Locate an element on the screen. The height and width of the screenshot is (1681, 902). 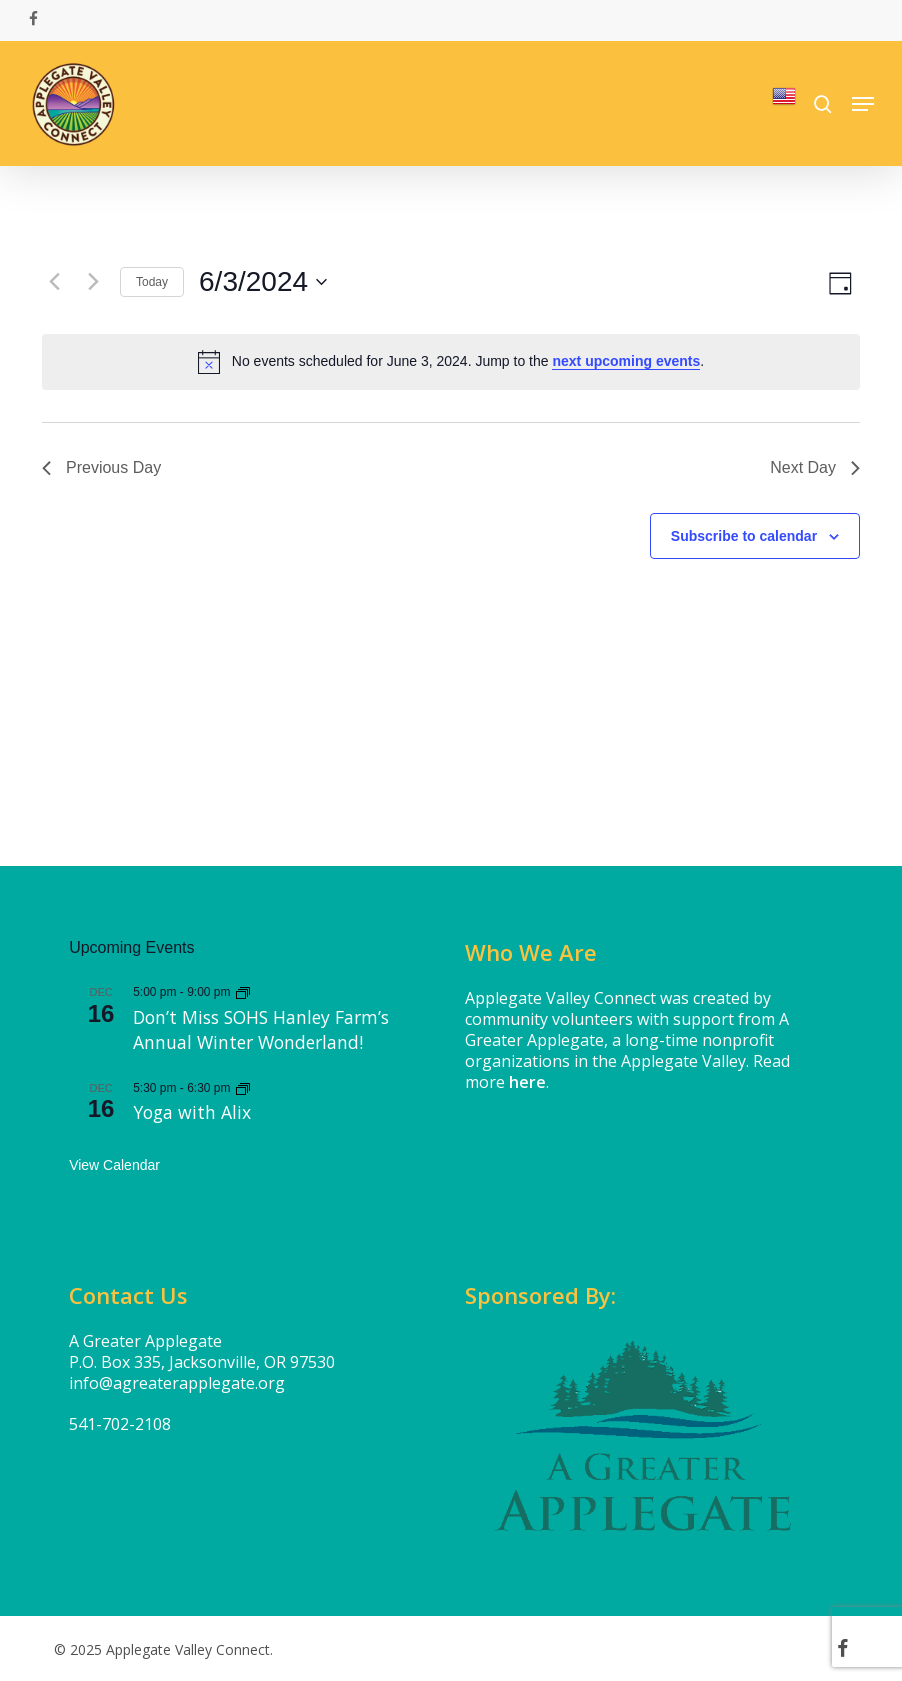
[alert] is located at coordinates (451, 362).